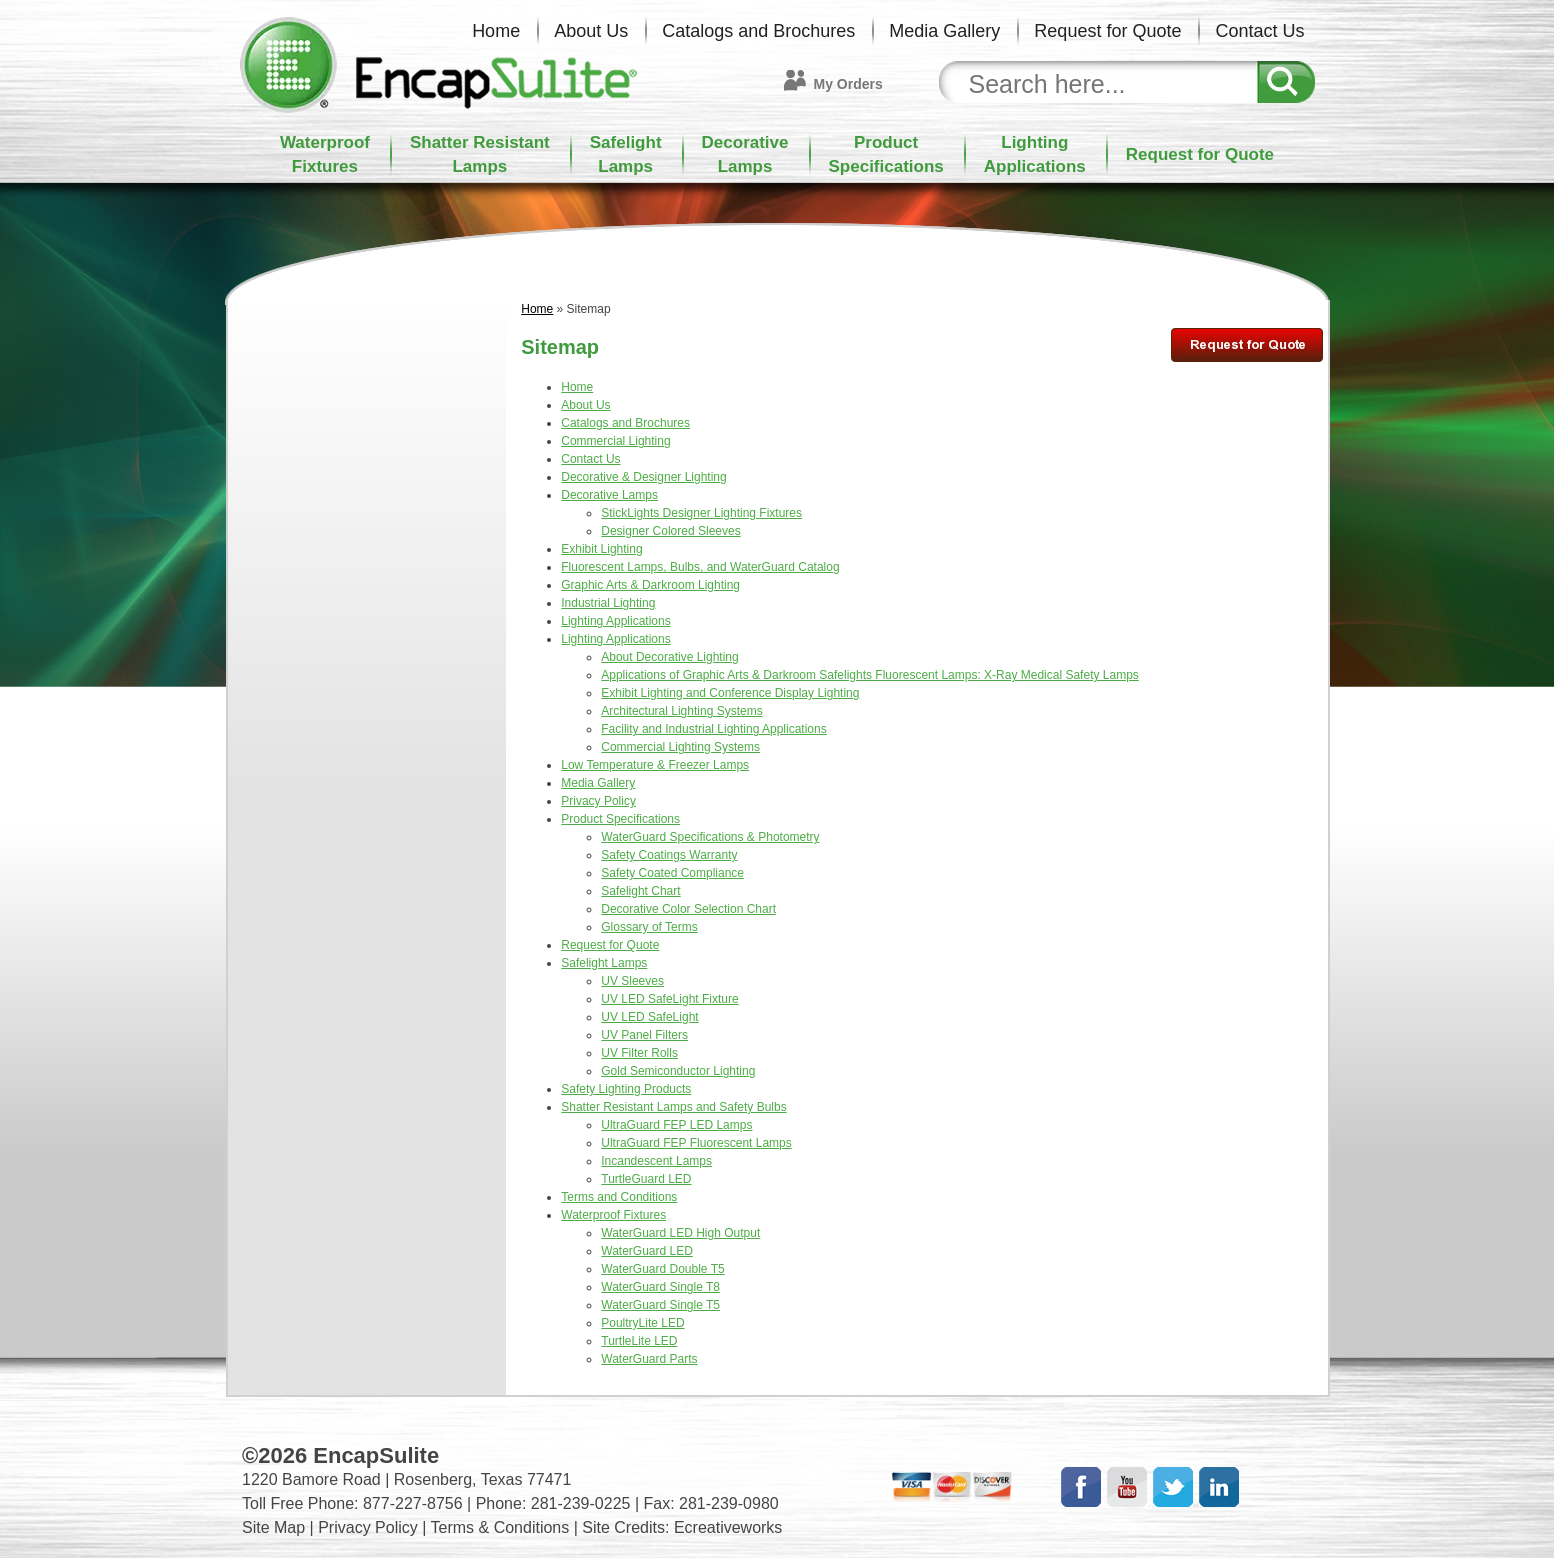  What do you see at coordinates (640, 891) in the screenshot?
I see `Safelight Chart` at bounding box center [640, 891].